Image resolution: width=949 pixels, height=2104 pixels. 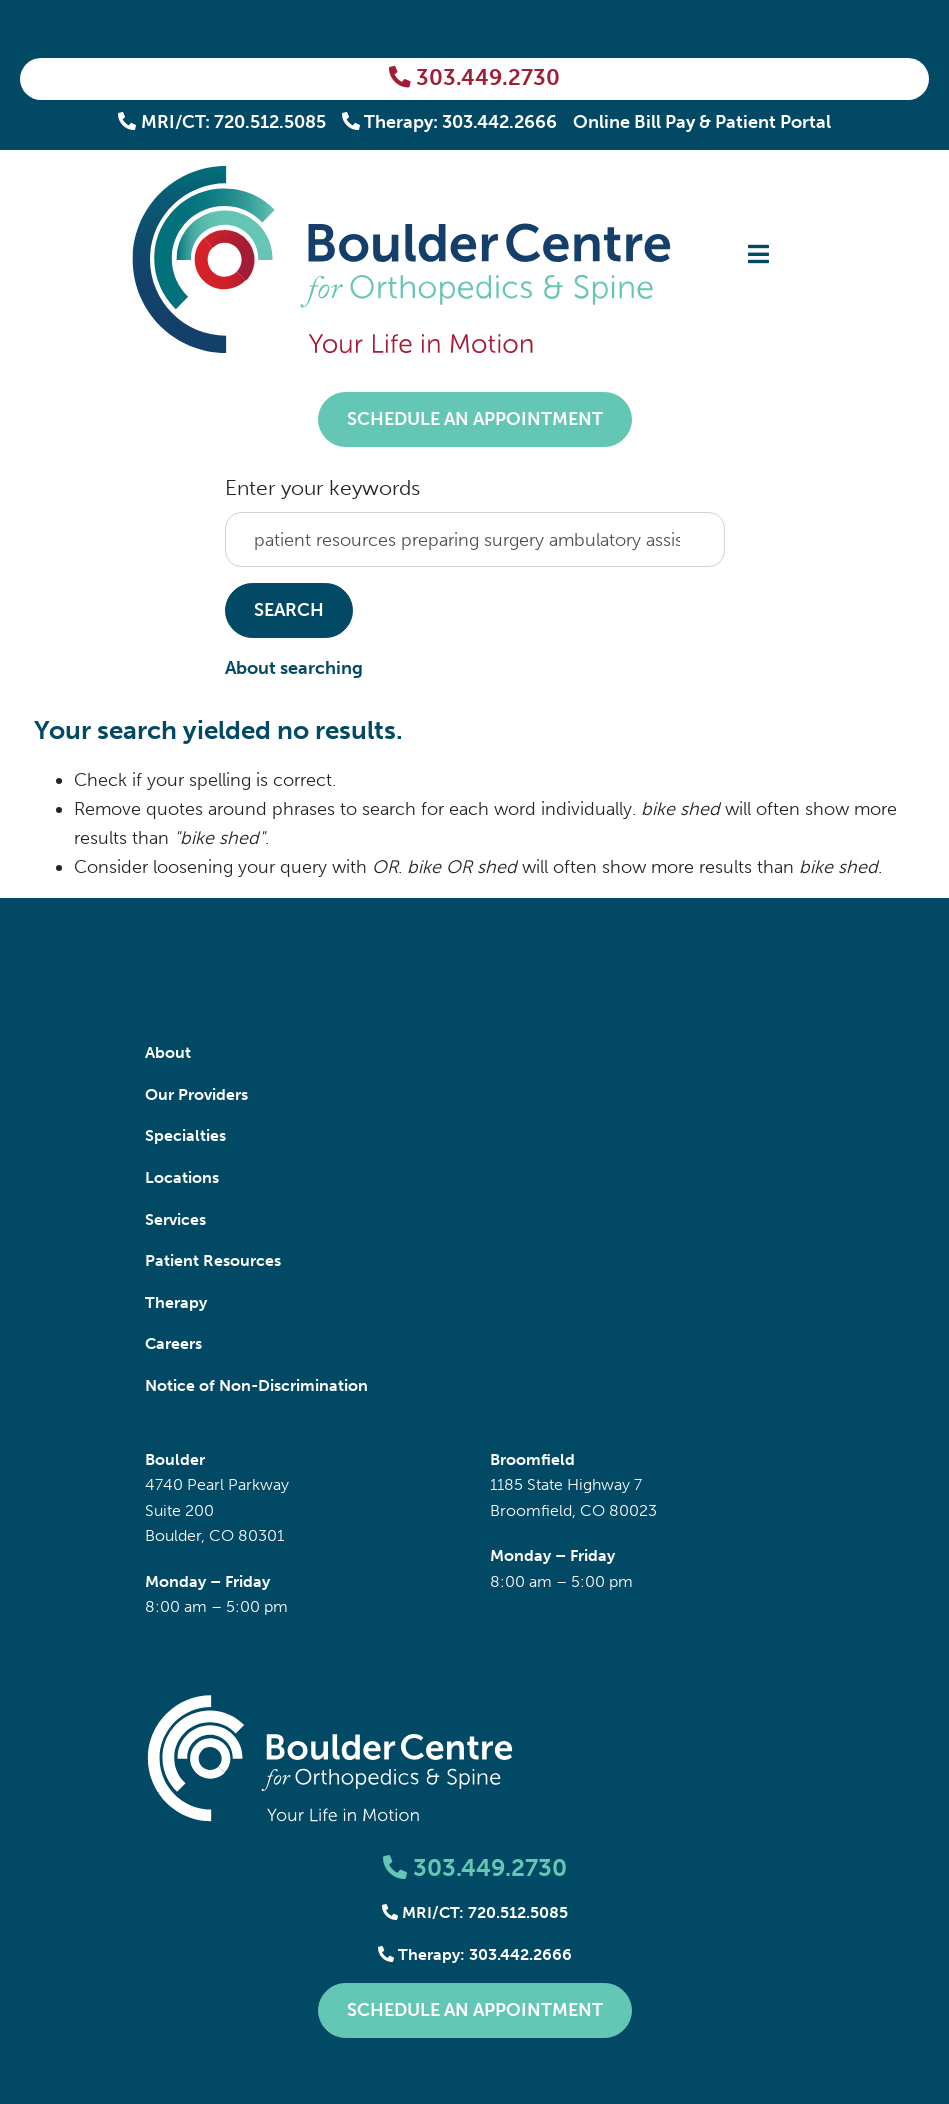 I want to click on Locations, so click(x=182, y=1177).